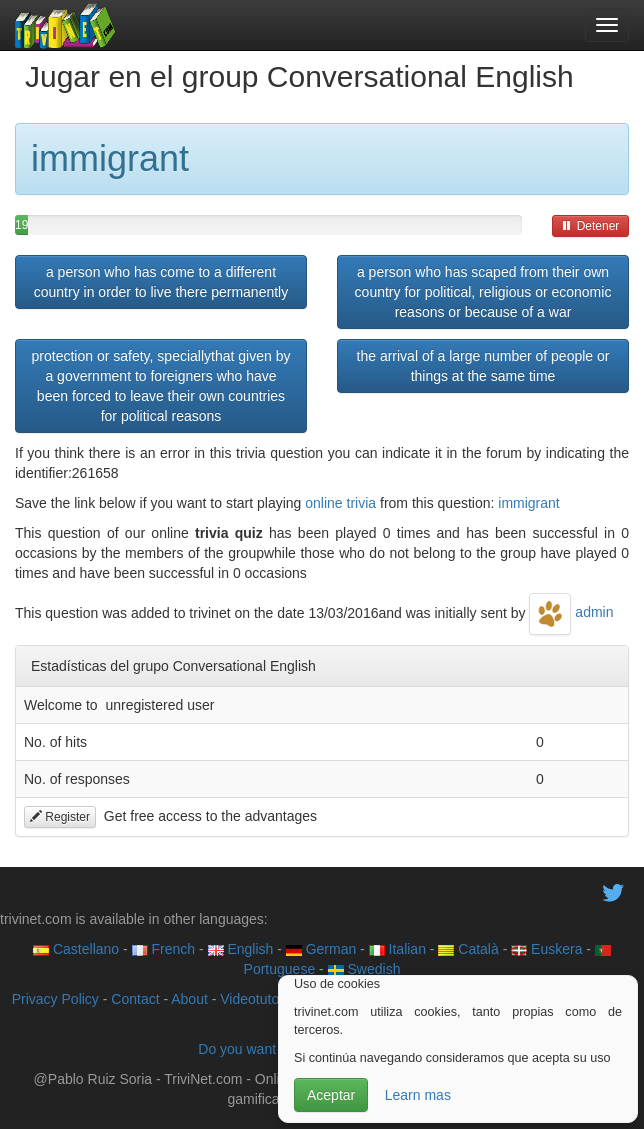  What do you see at coordinates (571, 612) in the screenshot?
I see `admin` at bounding box center [571, 612].